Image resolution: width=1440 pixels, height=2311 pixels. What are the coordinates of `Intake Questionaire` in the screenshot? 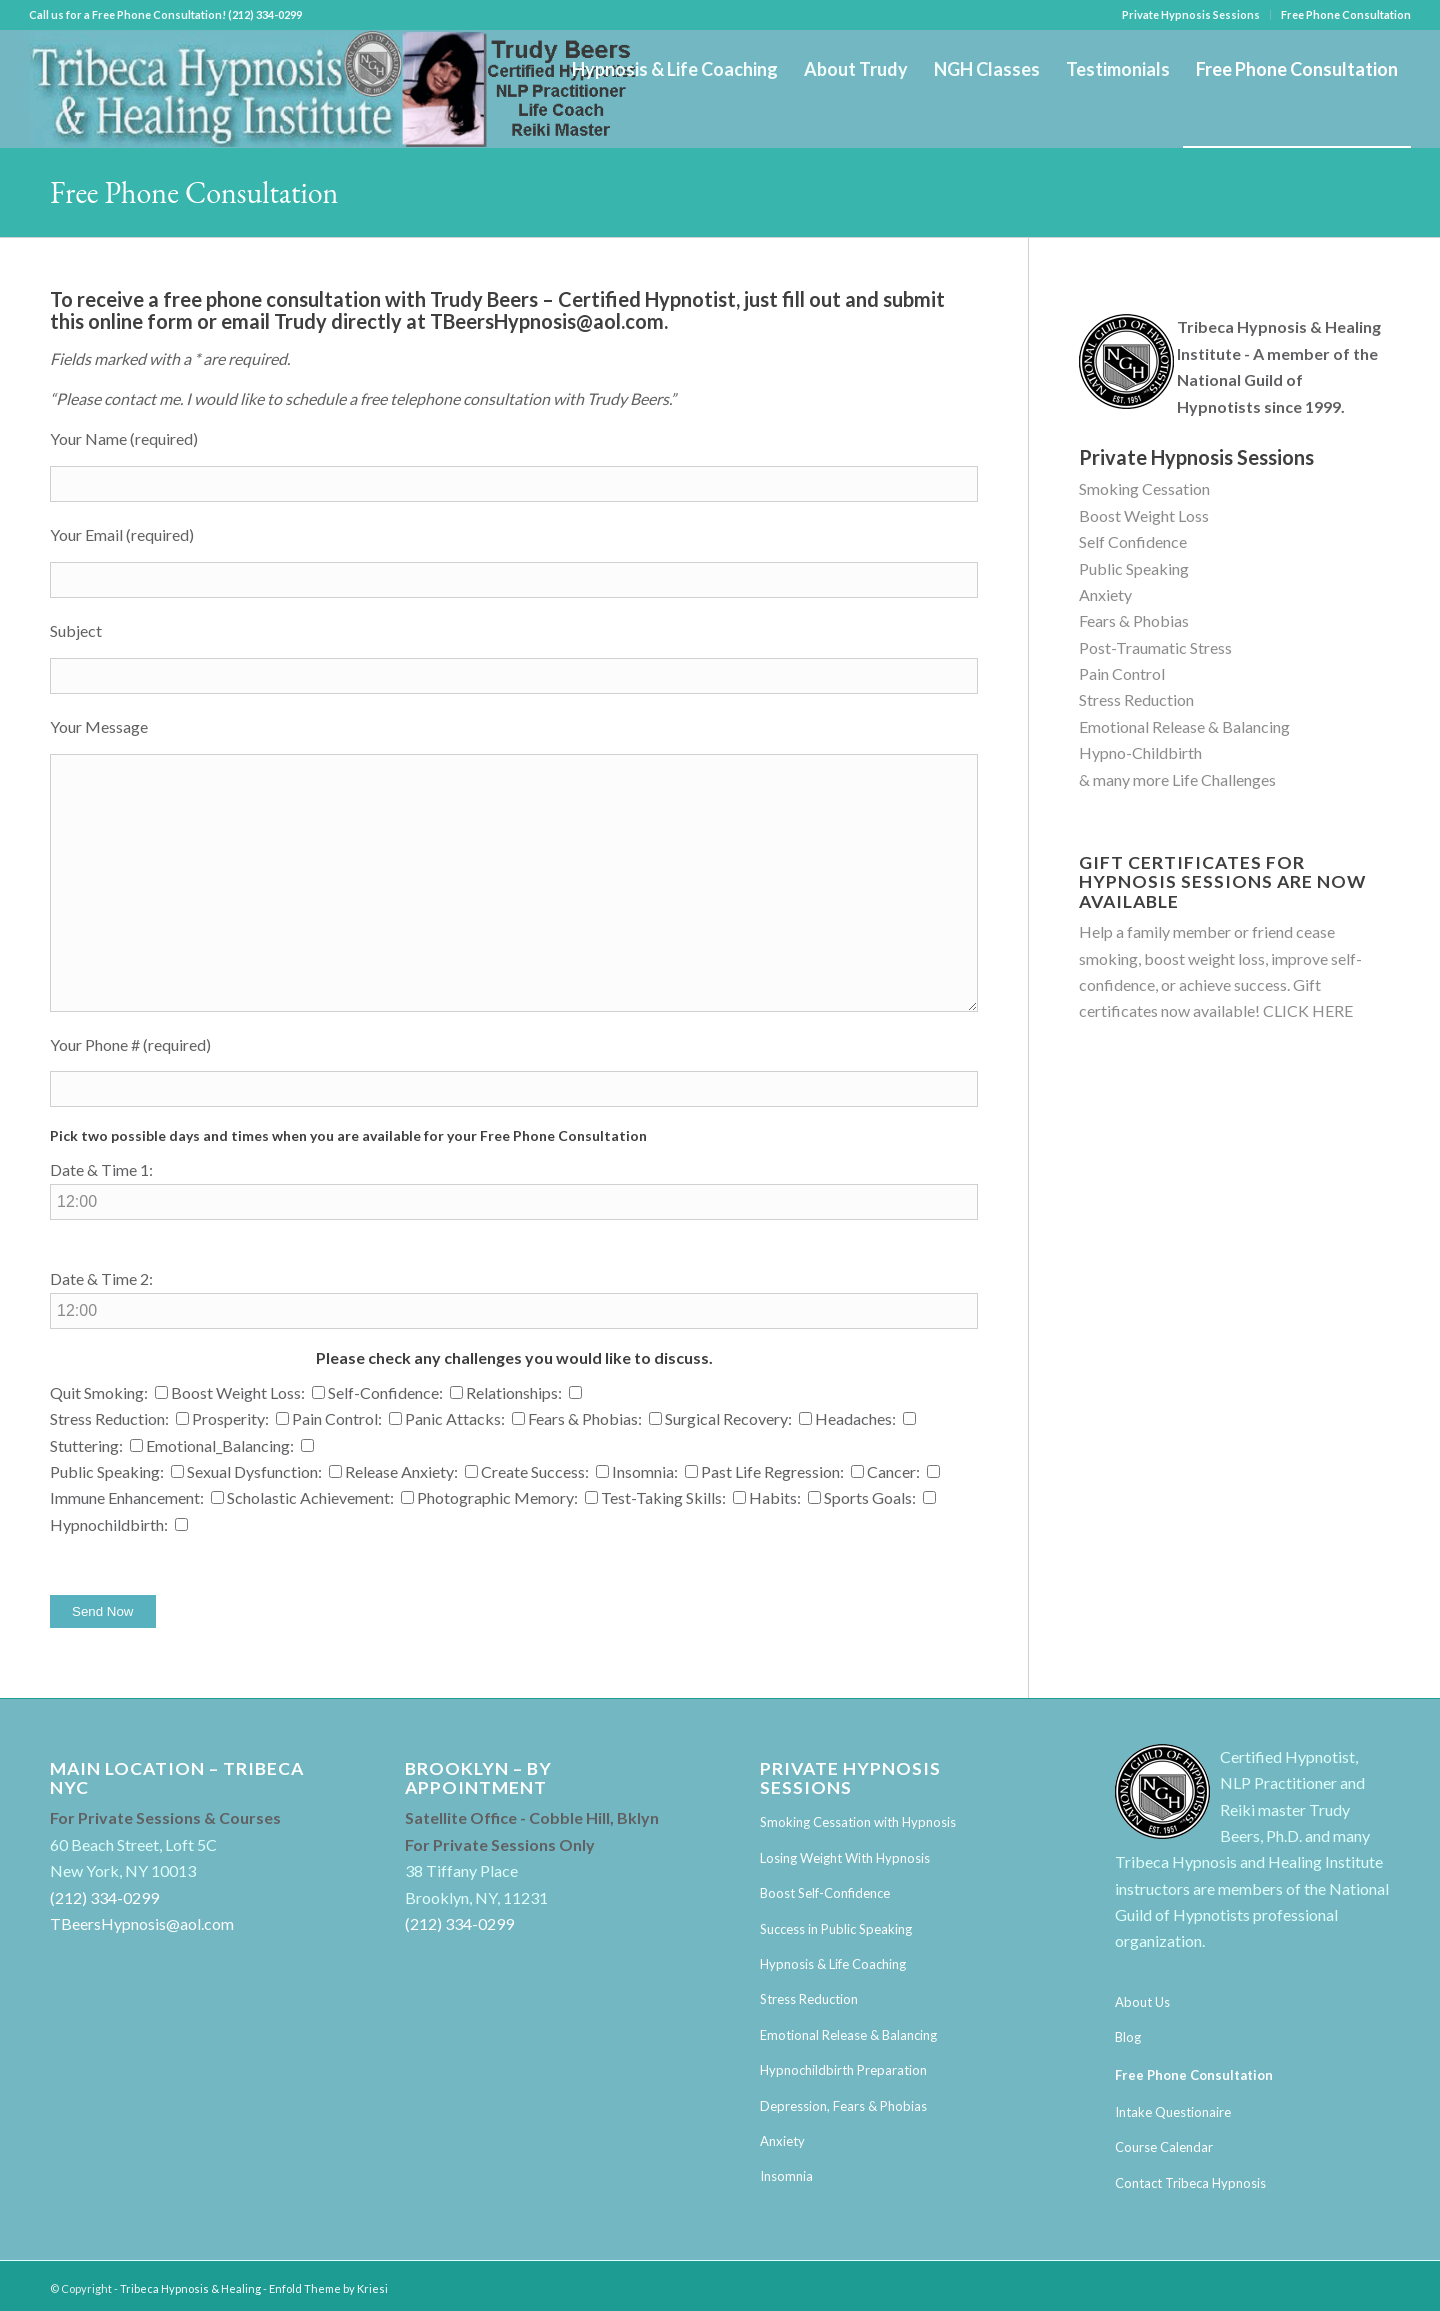 It's located at (1173, 2112).